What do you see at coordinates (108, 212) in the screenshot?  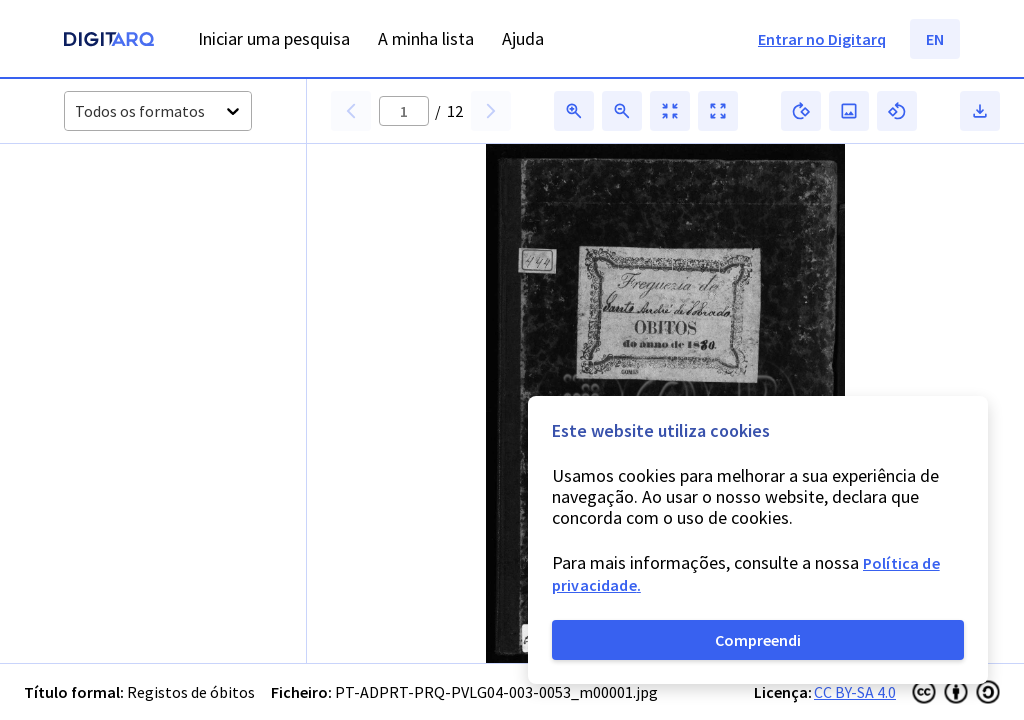 I see `[button]` at bounding box center [108, 212].